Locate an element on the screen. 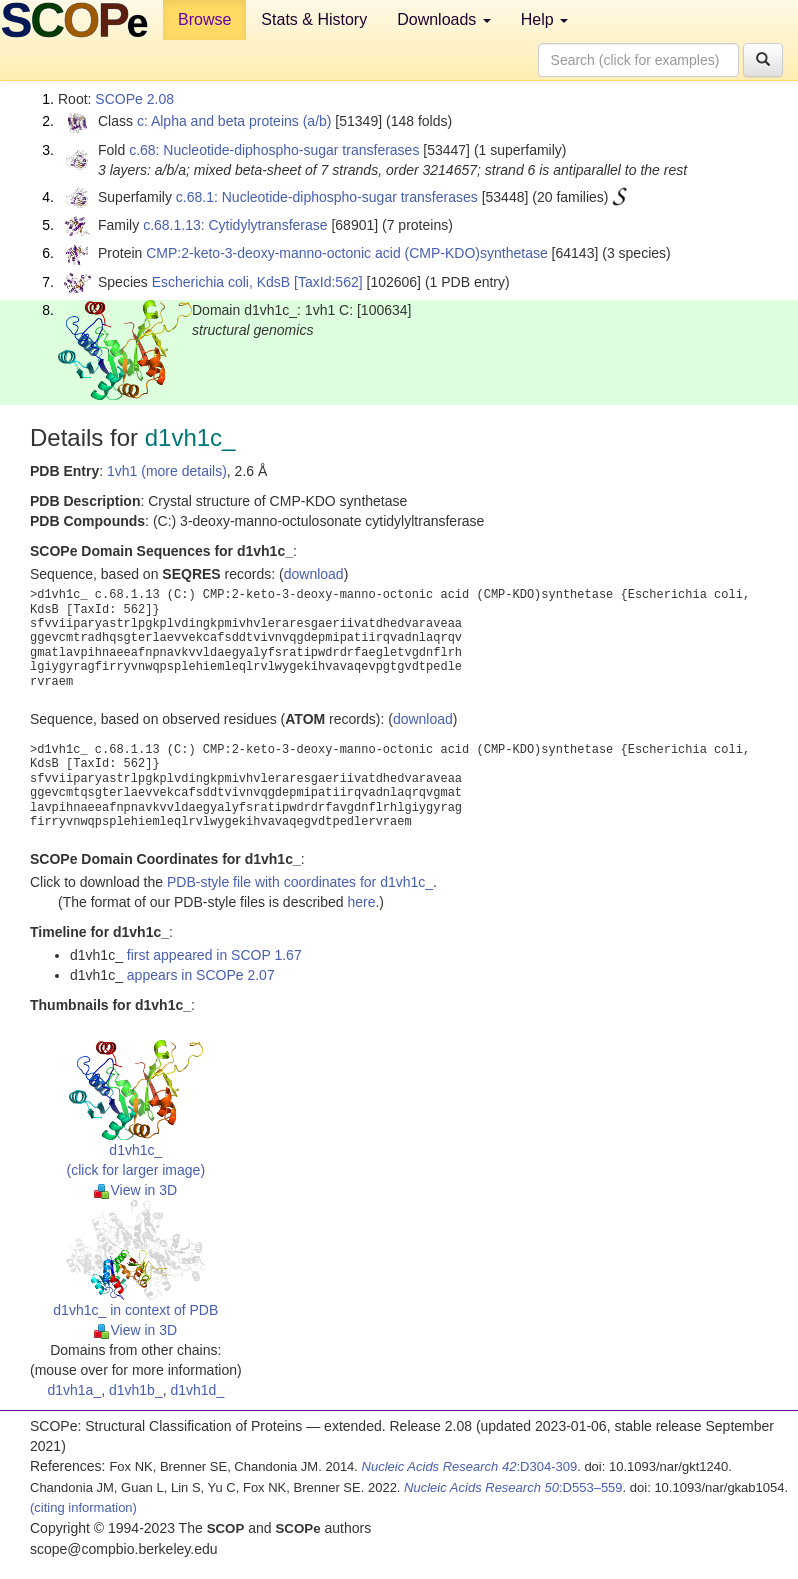 This screenshot has width=798, height=1579. first appeared in SCOP 1.67 is located at coordinates (214, 955).